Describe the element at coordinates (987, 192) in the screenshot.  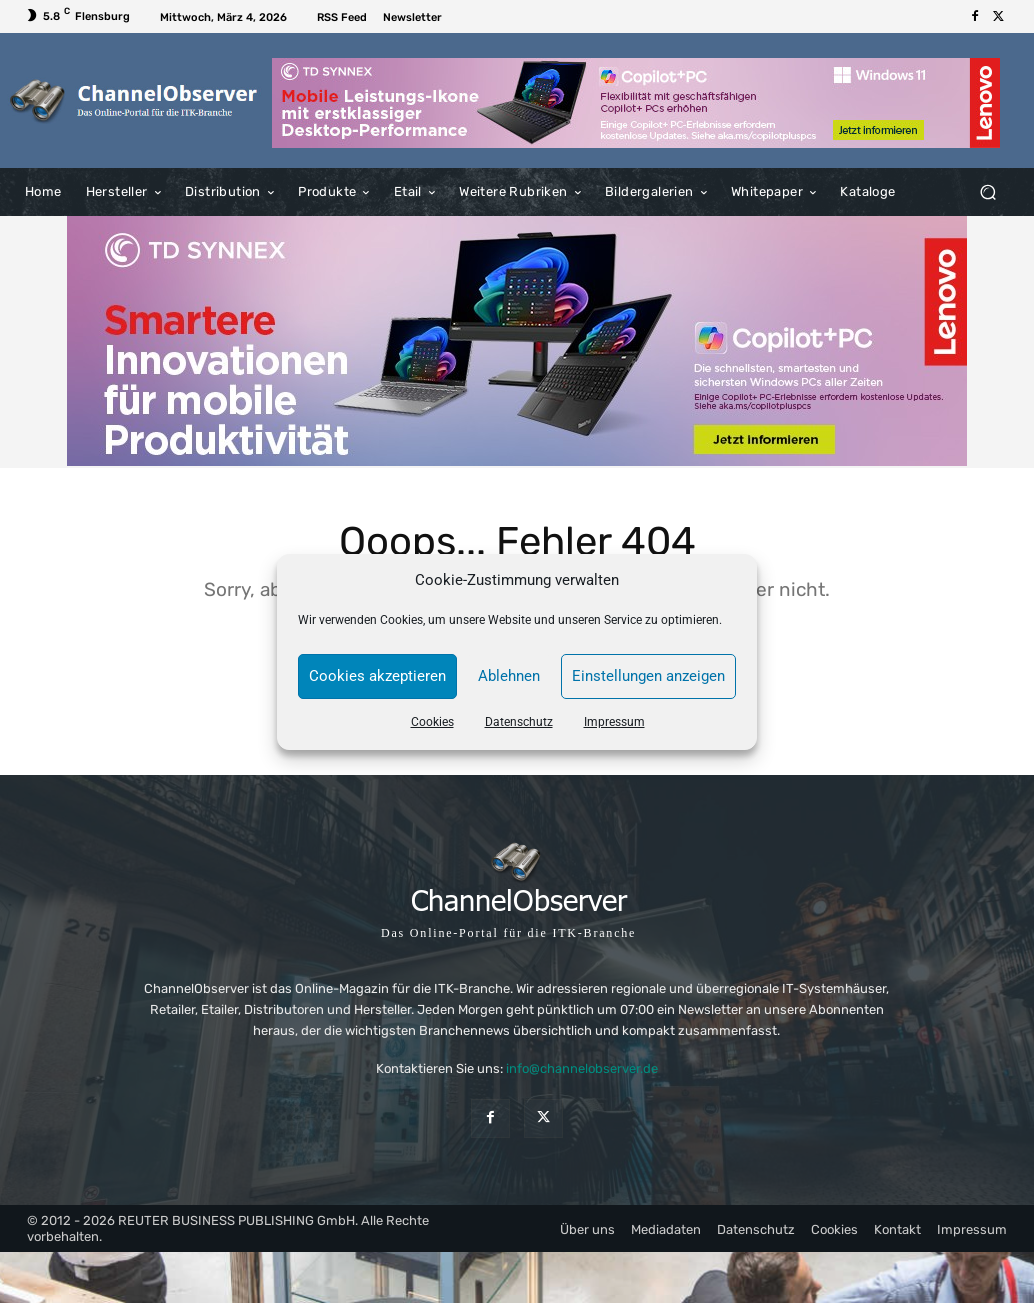
I see `[button]` at that location.